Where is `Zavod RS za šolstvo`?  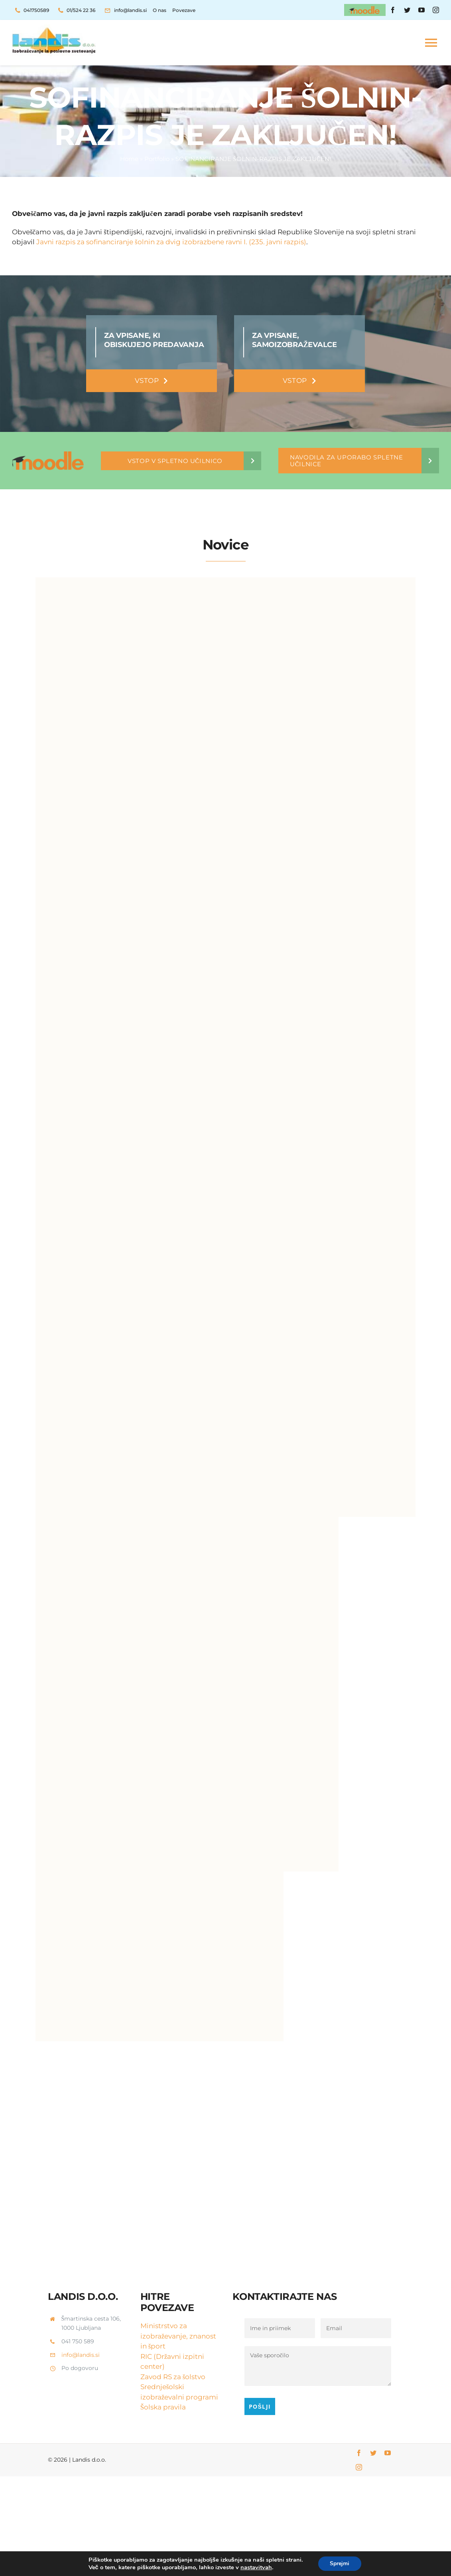 Zavod RS za šolstvo is located at coordinates (173, 2377).